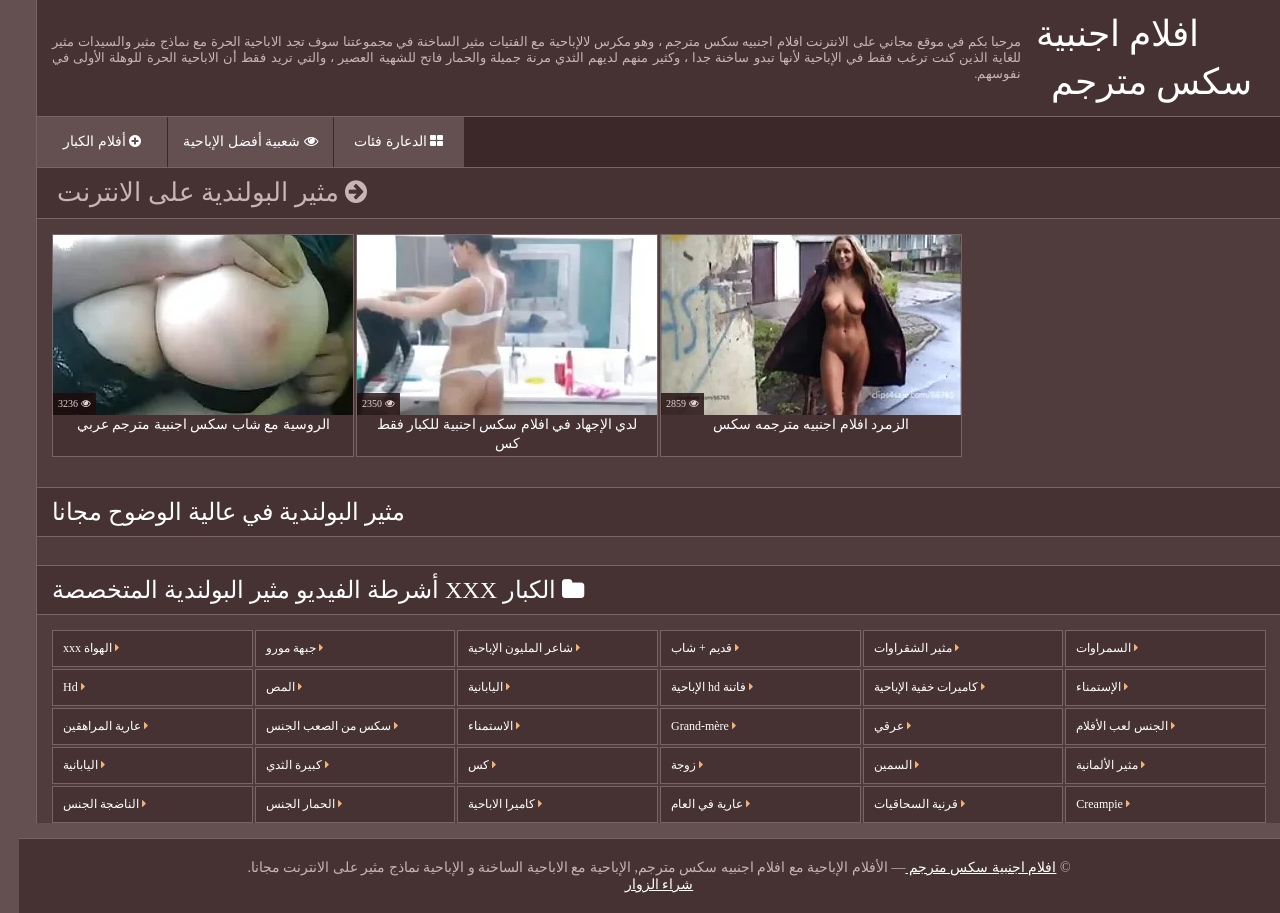  Describe the element at coordinates (1106, 726) in the screenshot. I see `الجنس لعب الأفلام` at that location.